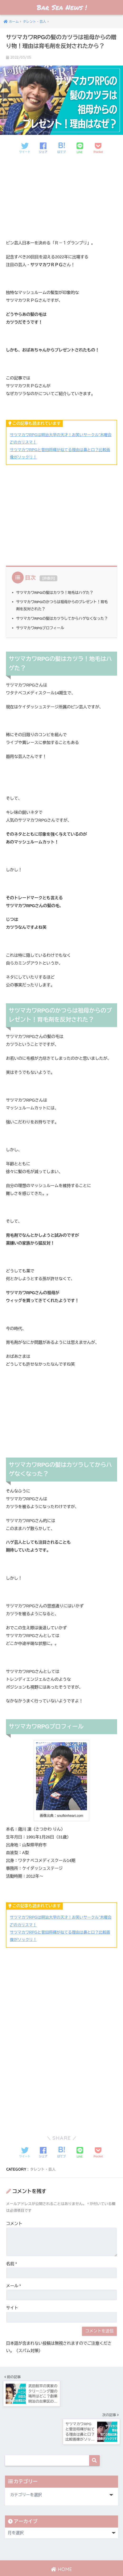 The image size is (123, 2576). What do you see at coordinates (14, 2231) in the screenshot?
I see `コメント` at bounding box center [14, 2231].